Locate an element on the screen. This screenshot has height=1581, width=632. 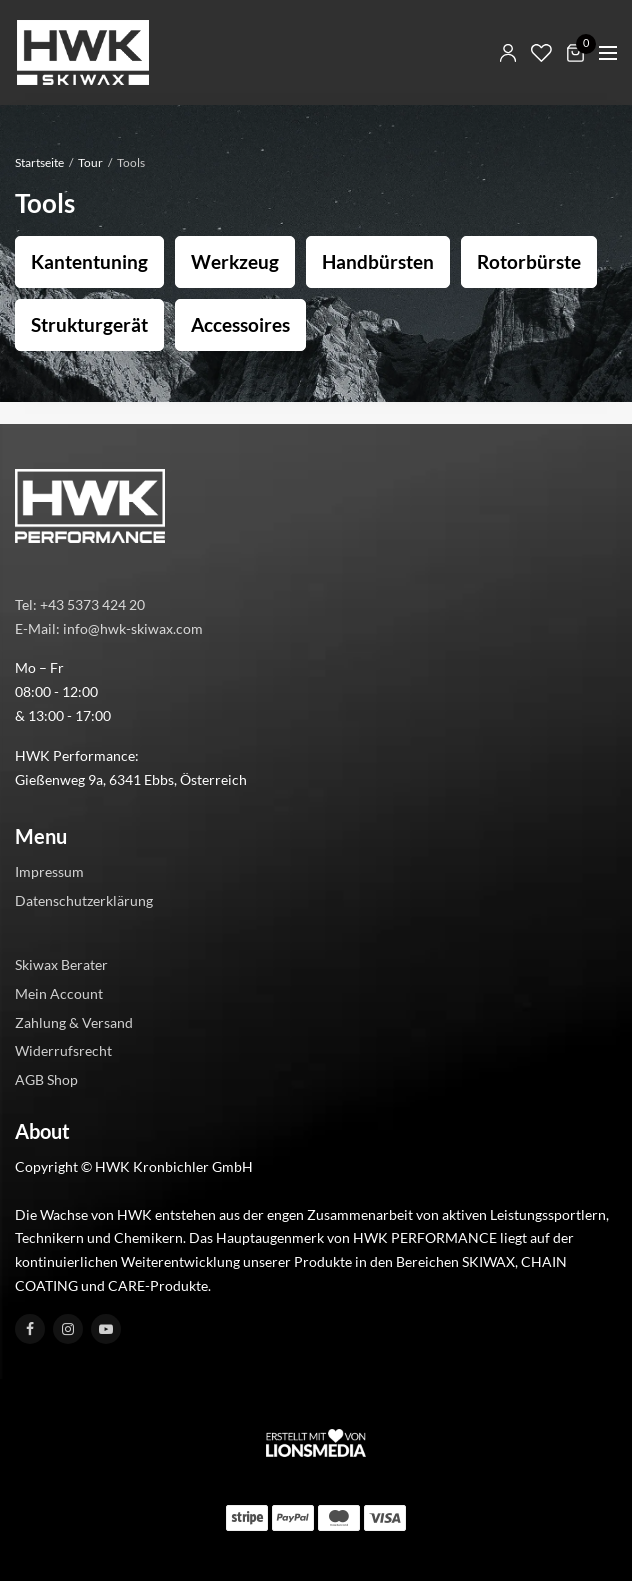
Rotorbürste is located at coordinates (529, 261).